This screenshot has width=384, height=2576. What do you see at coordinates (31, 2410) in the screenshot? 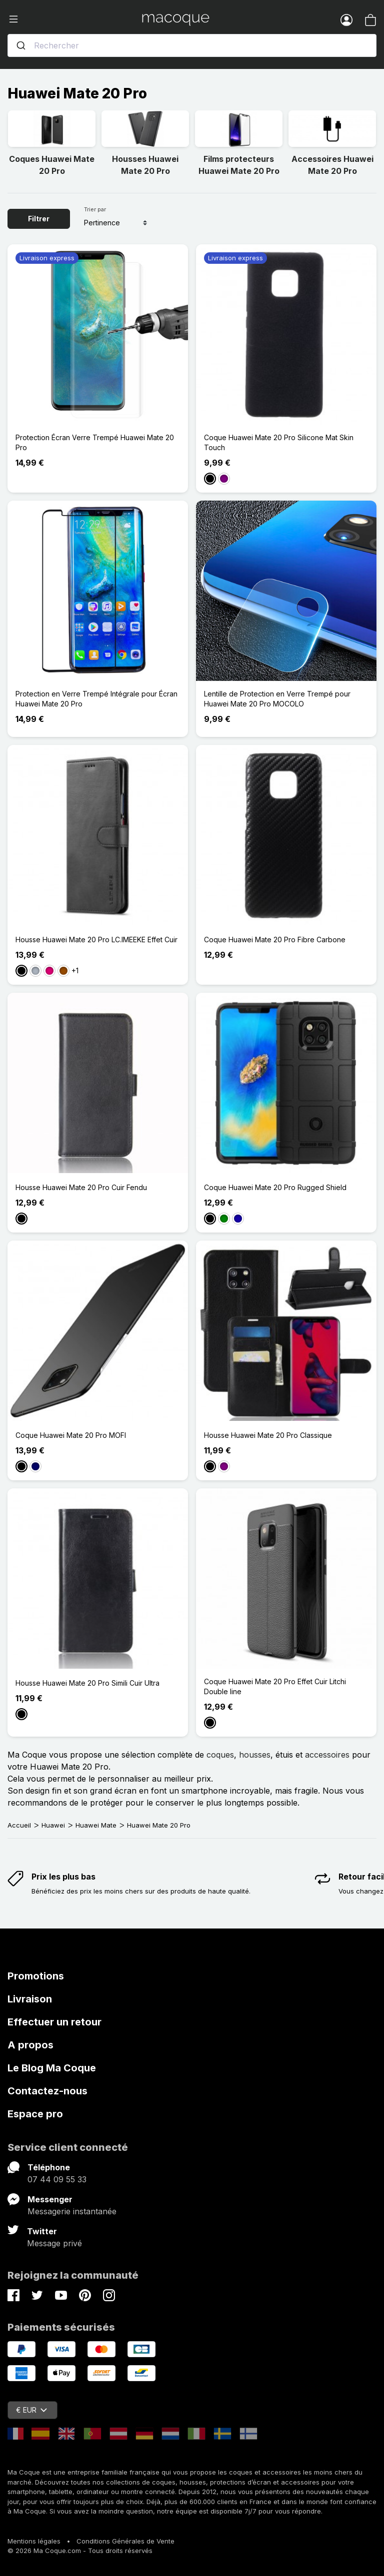
I see `€ EUR [Sélecteur de devise]` at bounding box center [31, 2410].